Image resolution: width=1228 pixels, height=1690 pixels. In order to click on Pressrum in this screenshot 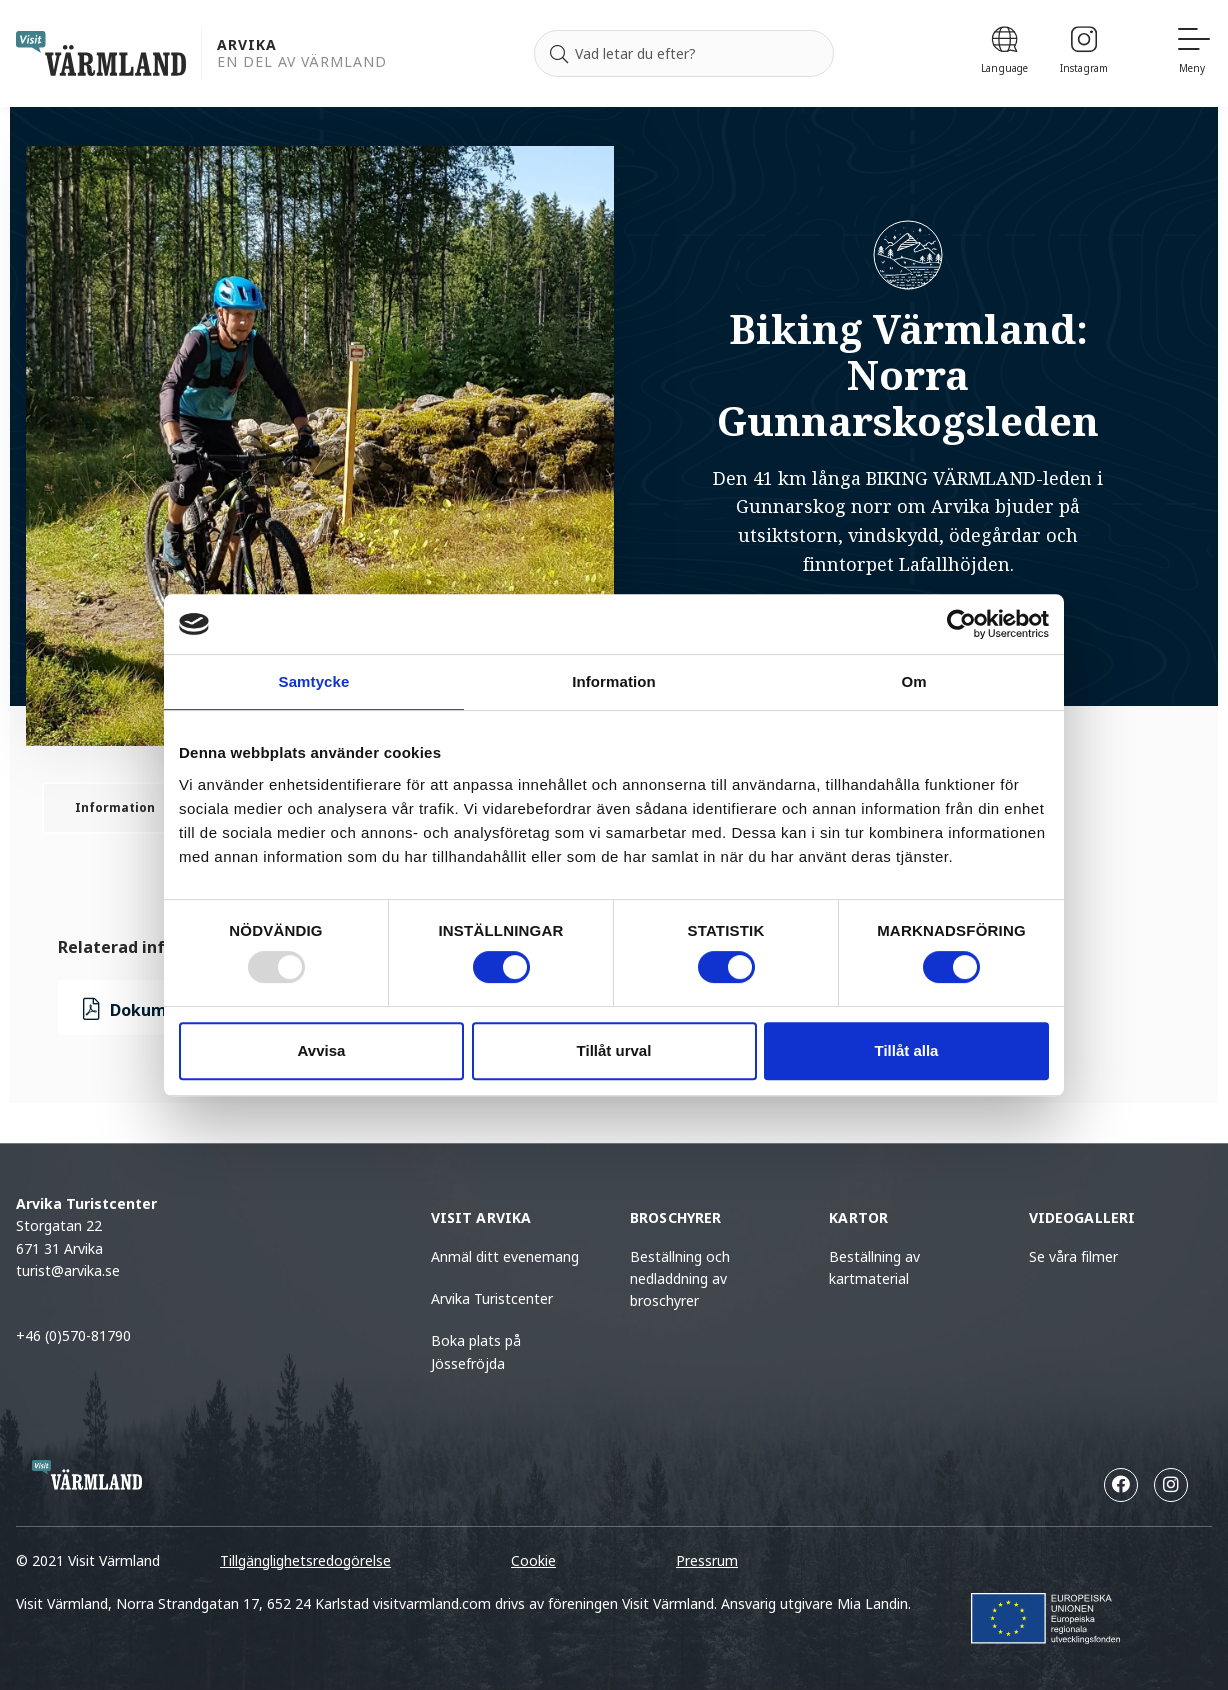, I will do `click(707, 1560)`.